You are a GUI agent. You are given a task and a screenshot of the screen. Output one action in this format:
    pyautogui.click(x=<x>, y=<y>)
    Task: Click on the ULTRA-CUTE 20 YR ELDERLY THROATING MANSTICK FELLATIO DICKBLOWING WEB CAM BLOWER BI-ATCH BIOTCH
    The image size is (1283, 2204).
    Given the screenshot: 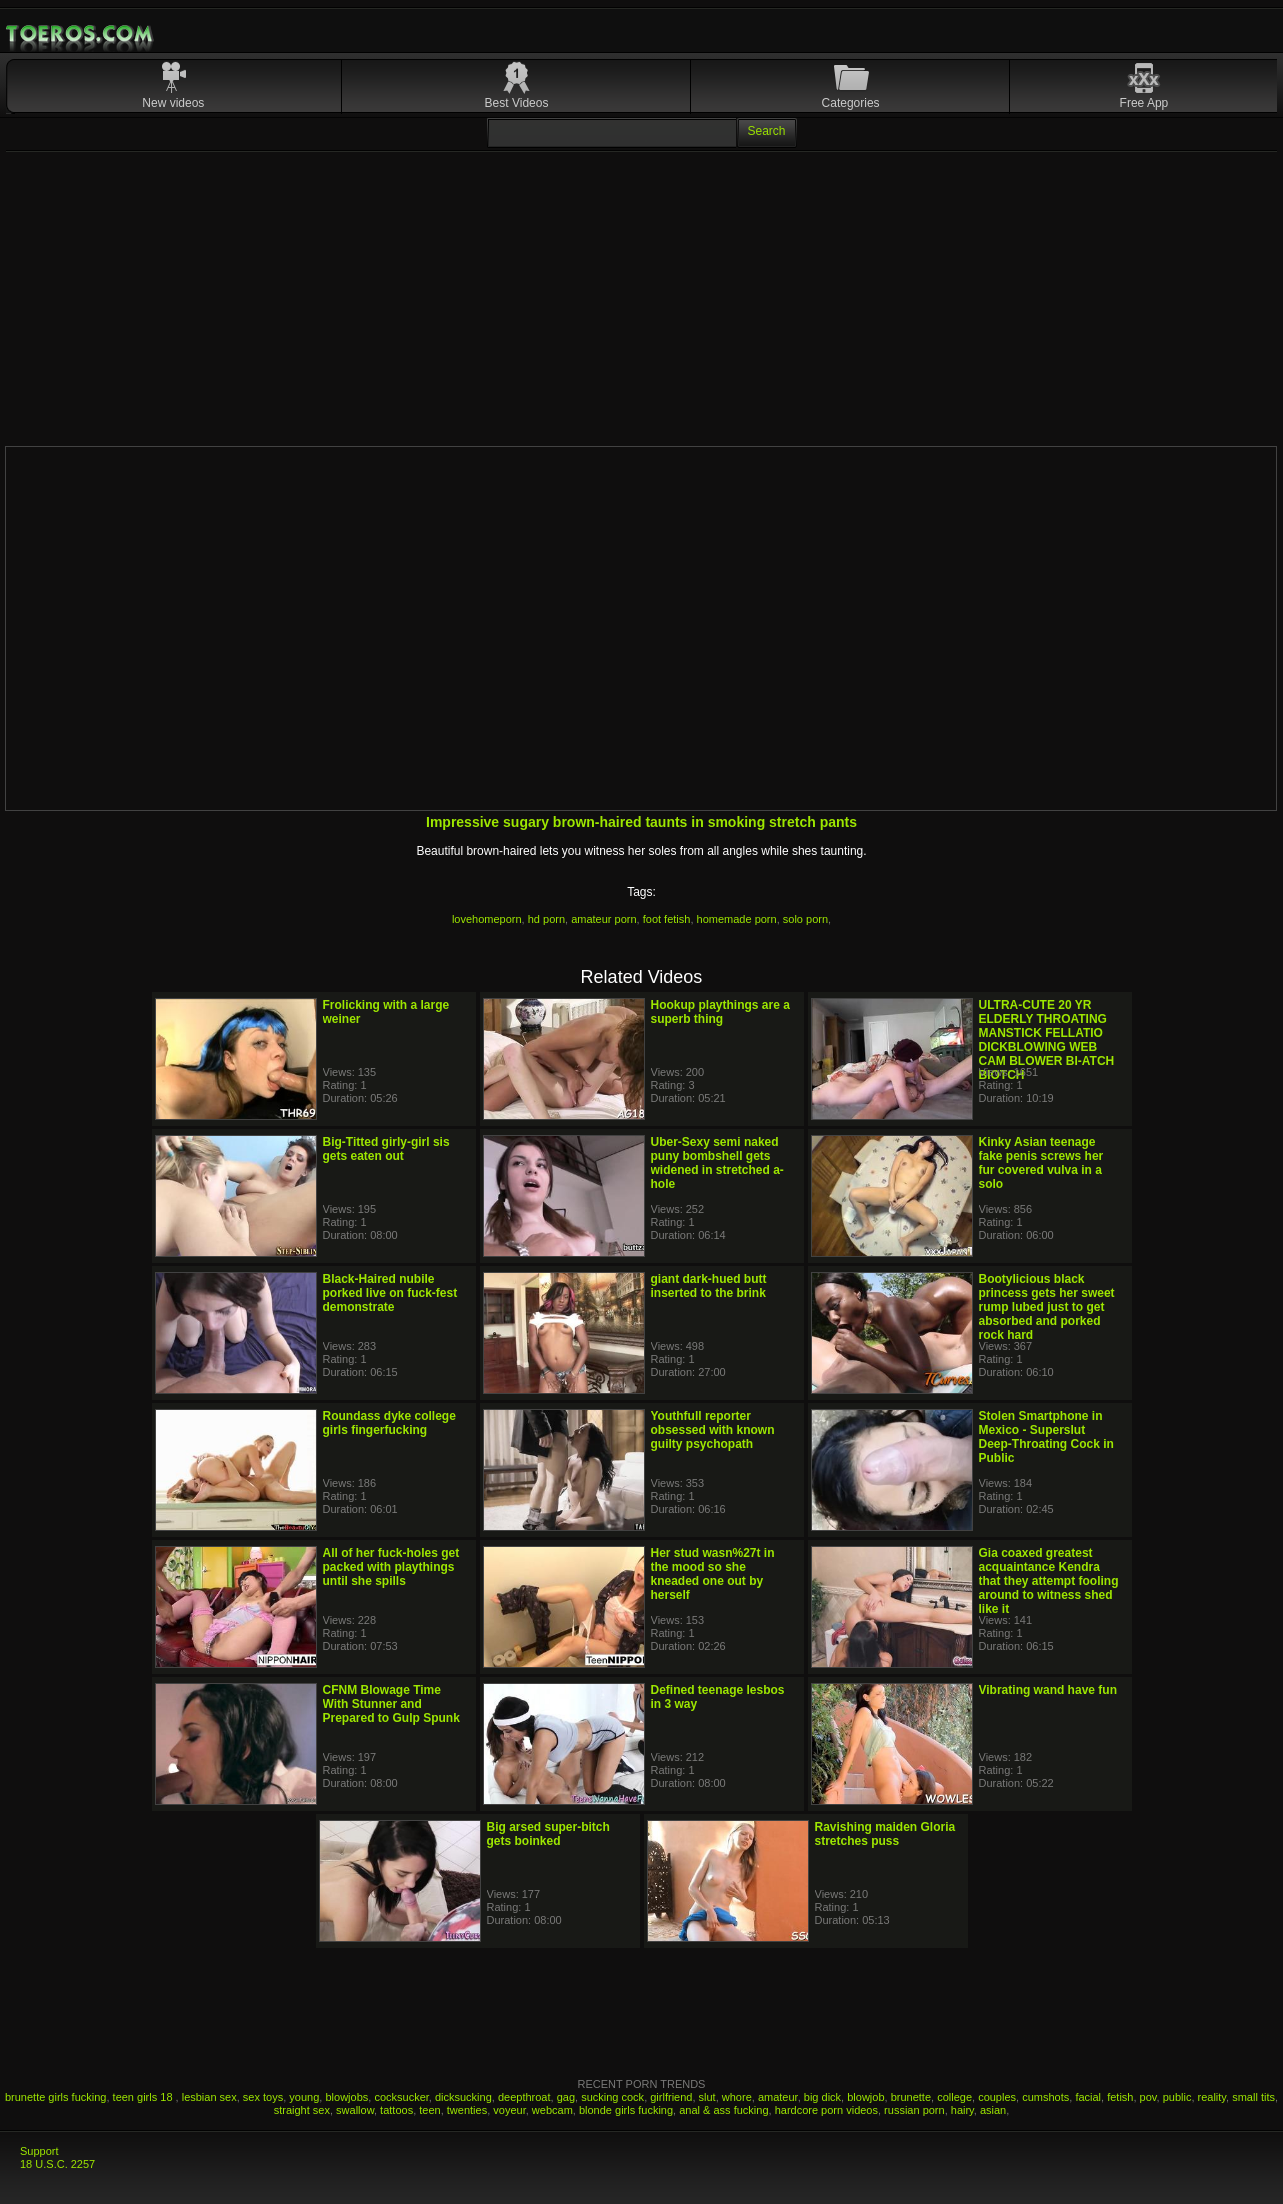 What is the action you would take?
    pyautogui.click(x=1047, y=1040)
    